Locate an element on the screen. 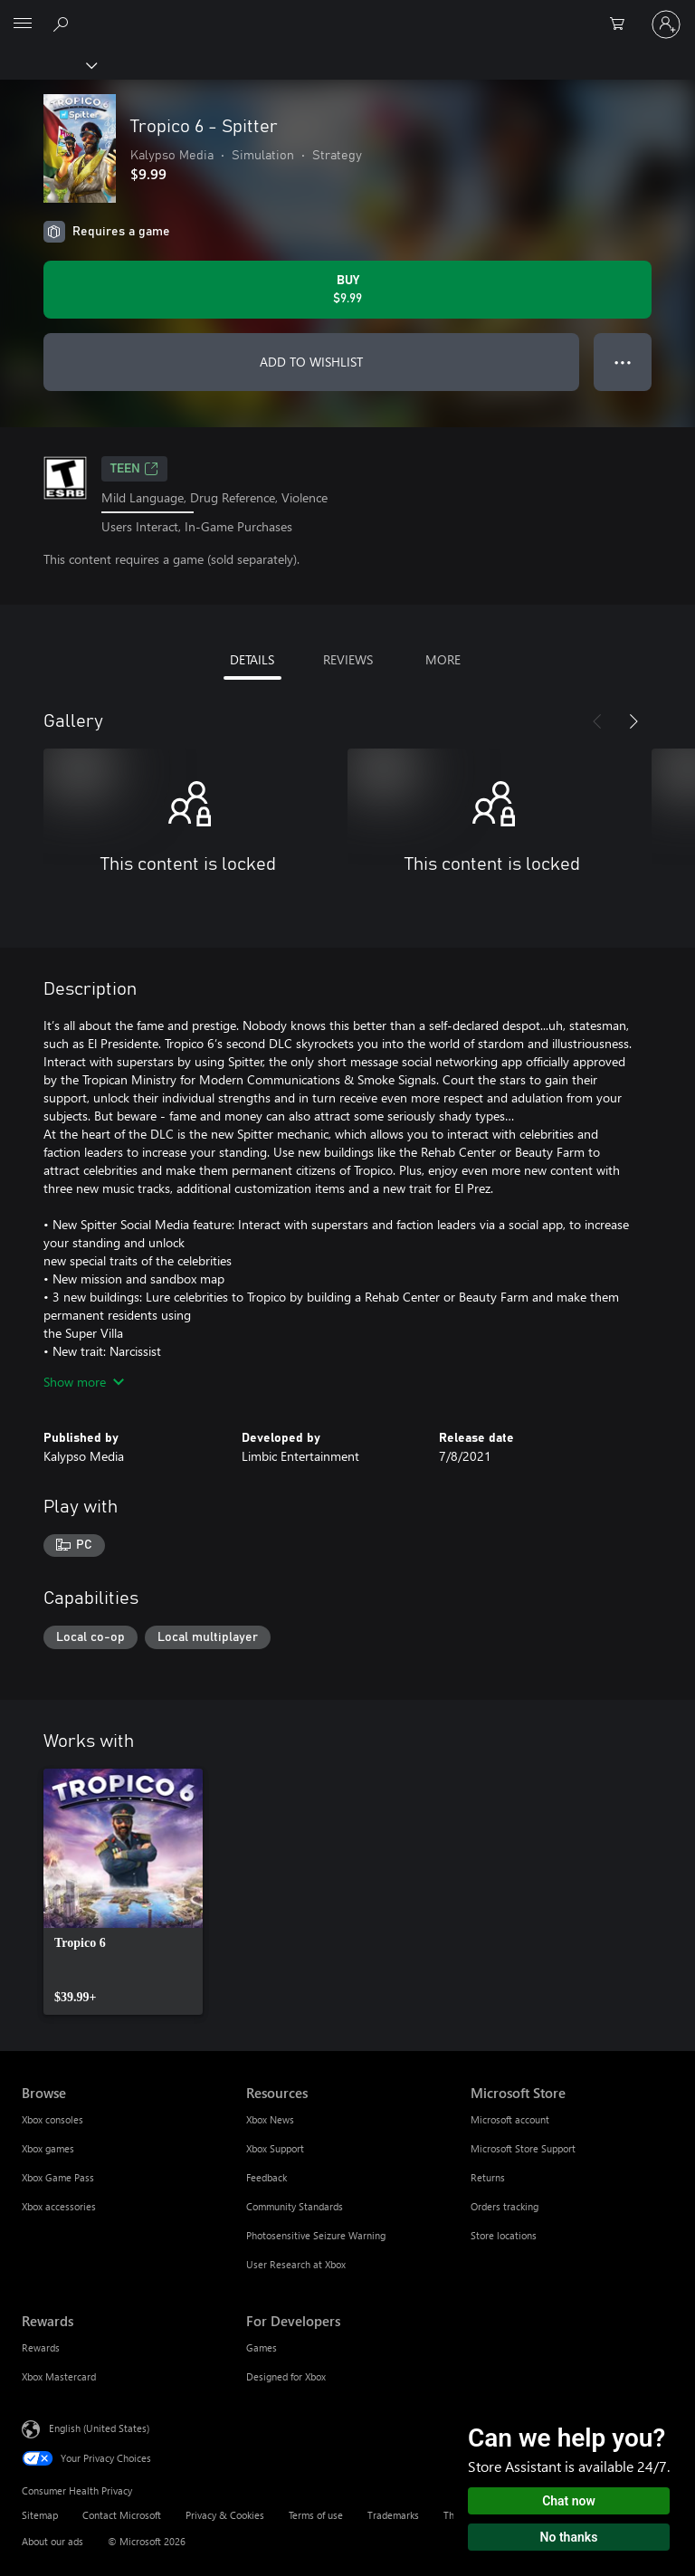  Privacy & Cookies is located at coordinates (225, 2515).